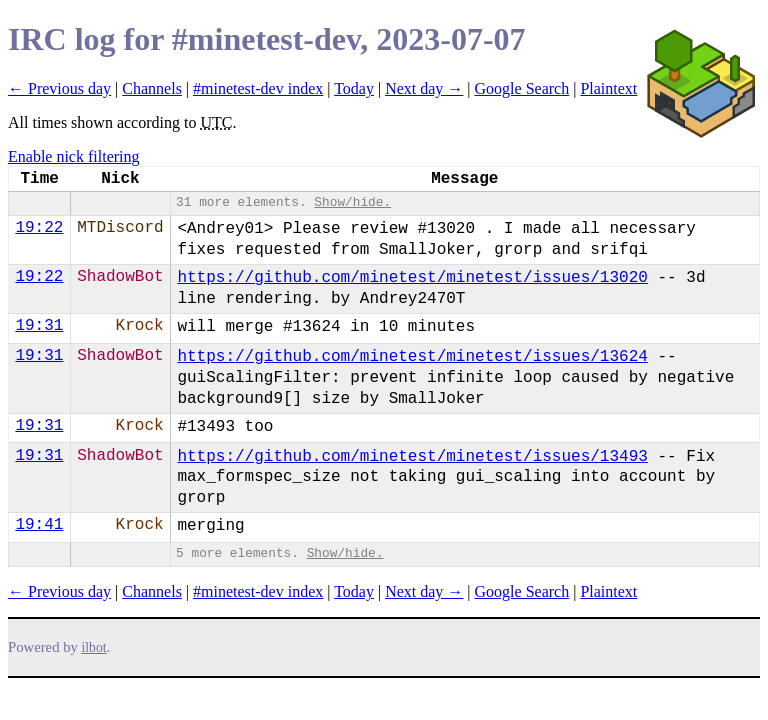 The width and height of the screenshot is (768, 720). I want to click on ← Previous day, so click(59, 88).